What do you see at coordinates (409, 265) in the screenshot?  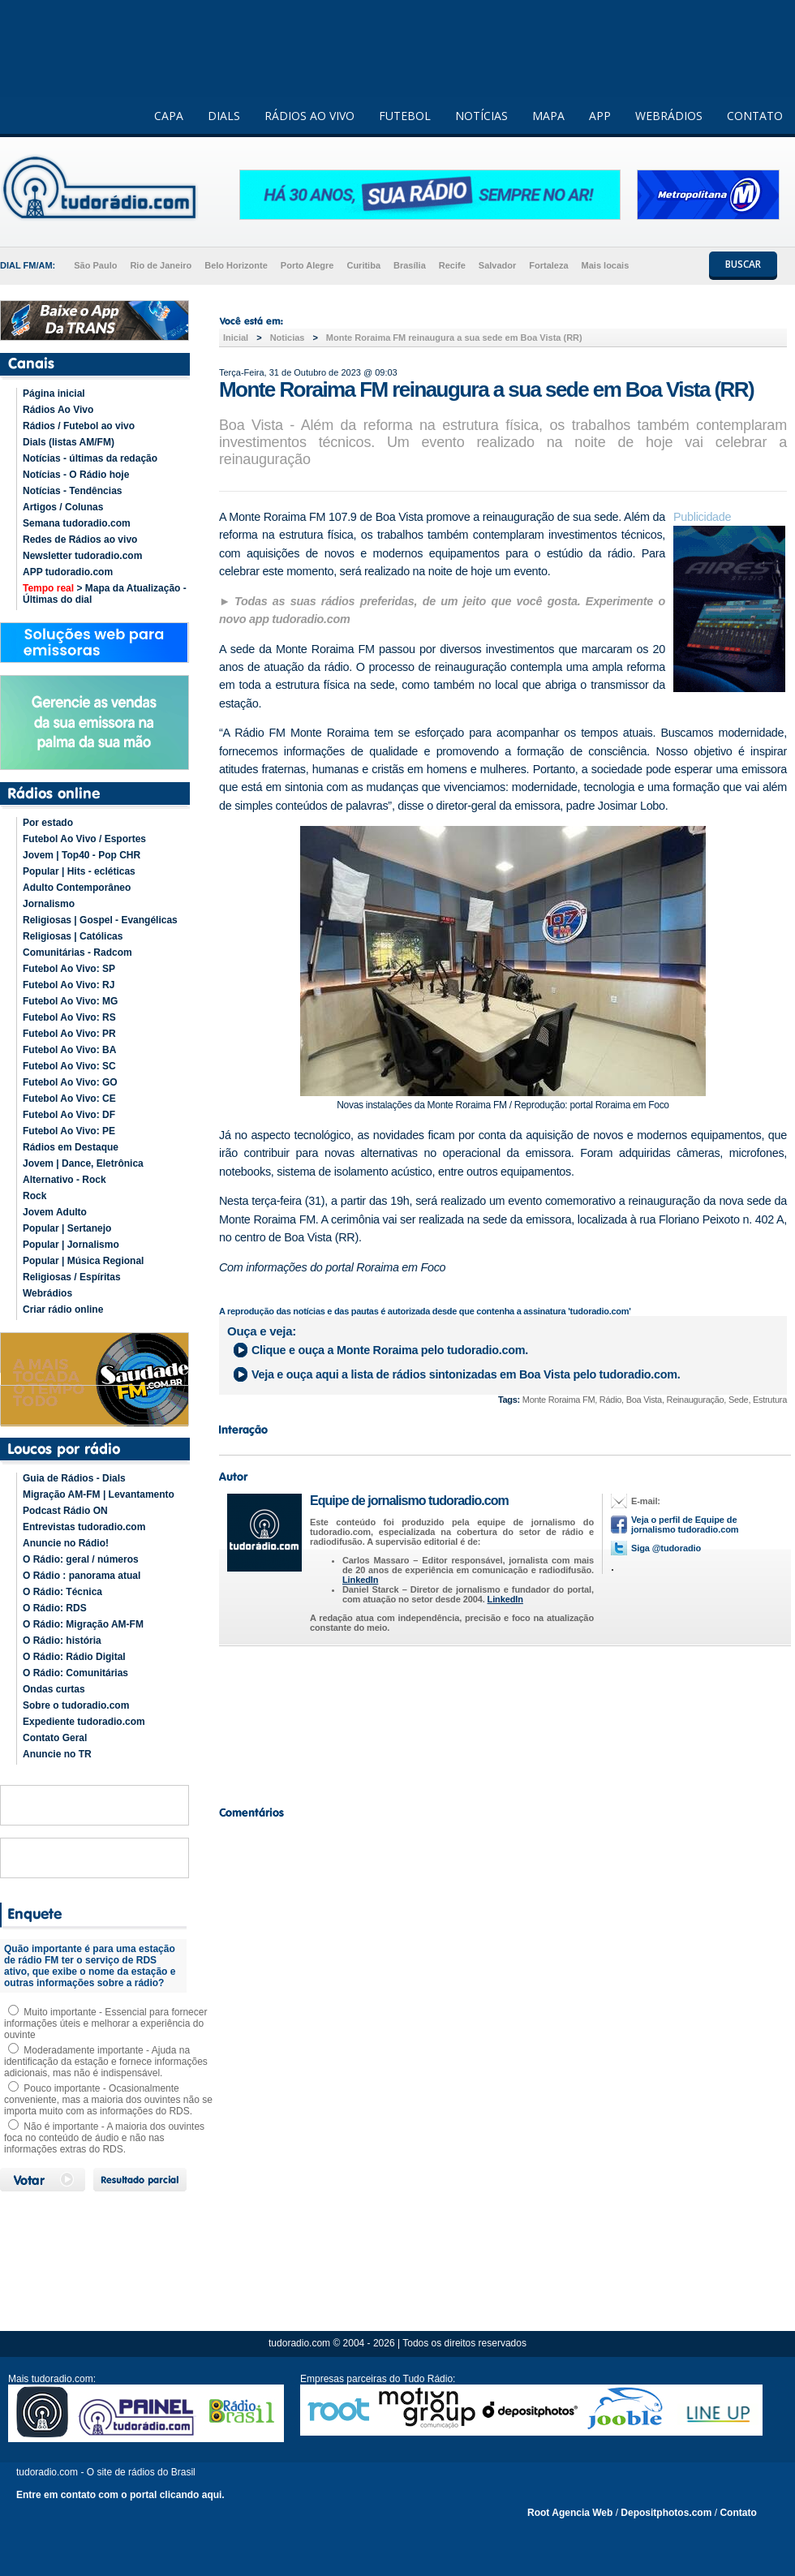 I see `Brasília` at bounding box center [409, 265].